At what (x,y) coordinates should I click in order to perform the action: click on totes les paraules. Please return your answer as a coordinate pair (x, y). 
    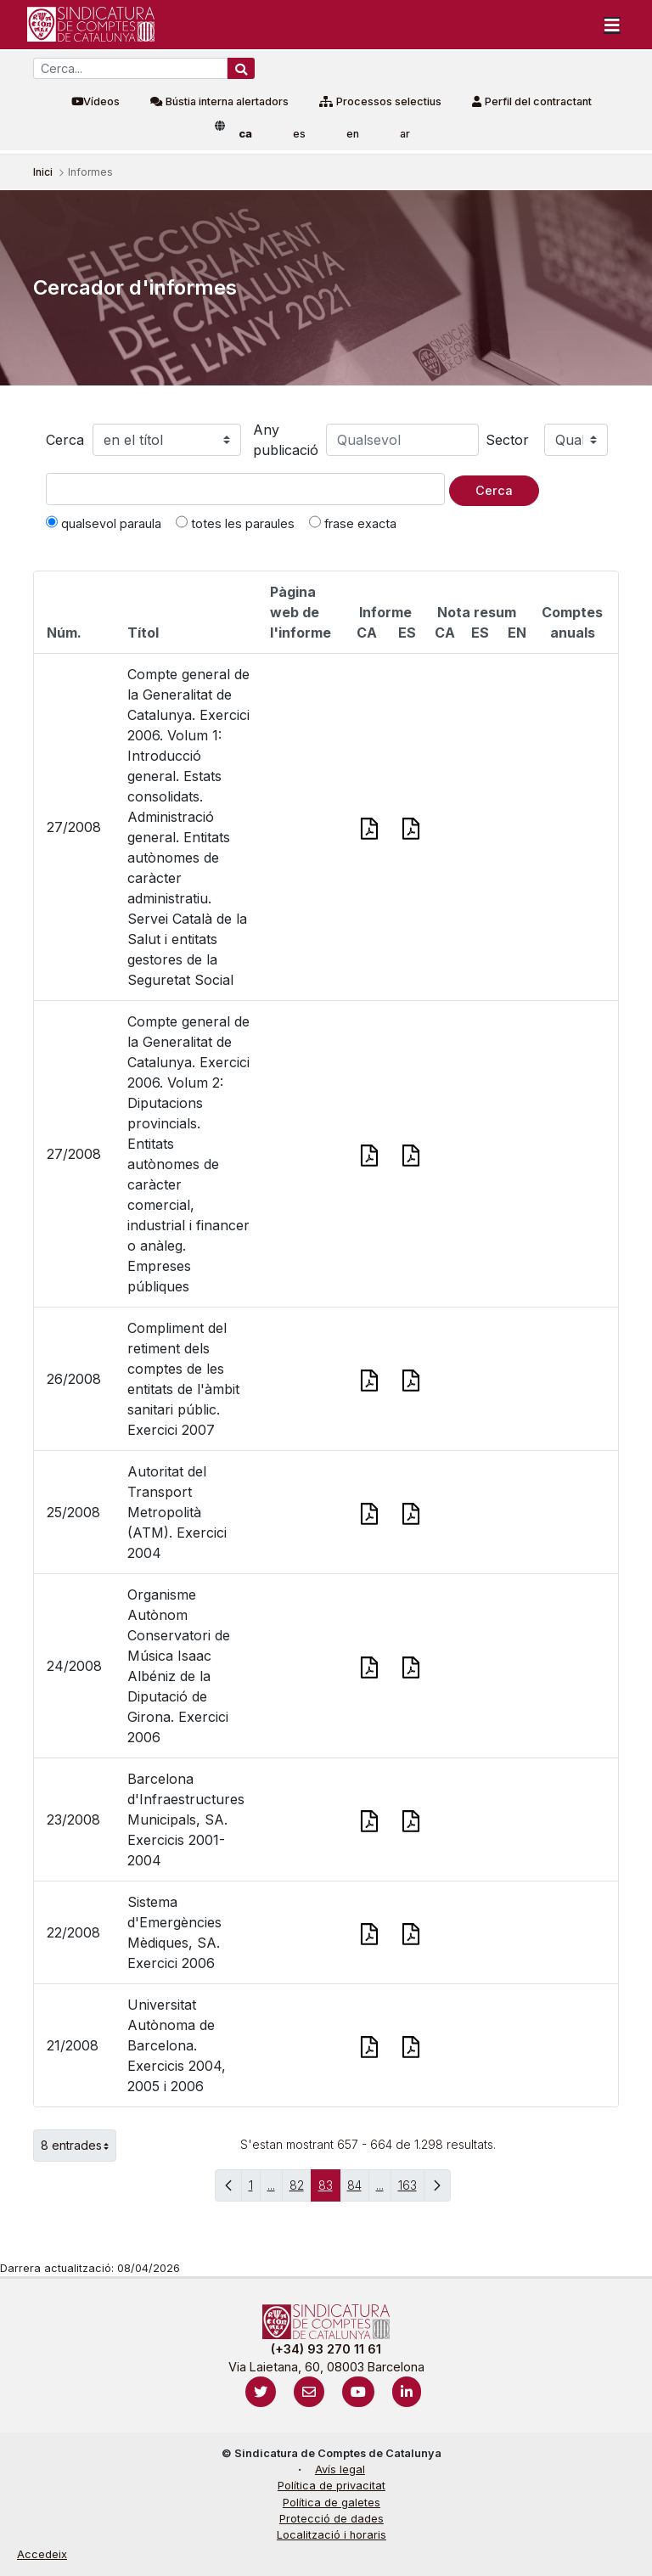
    Looking at the image, I should click on (235, 523).